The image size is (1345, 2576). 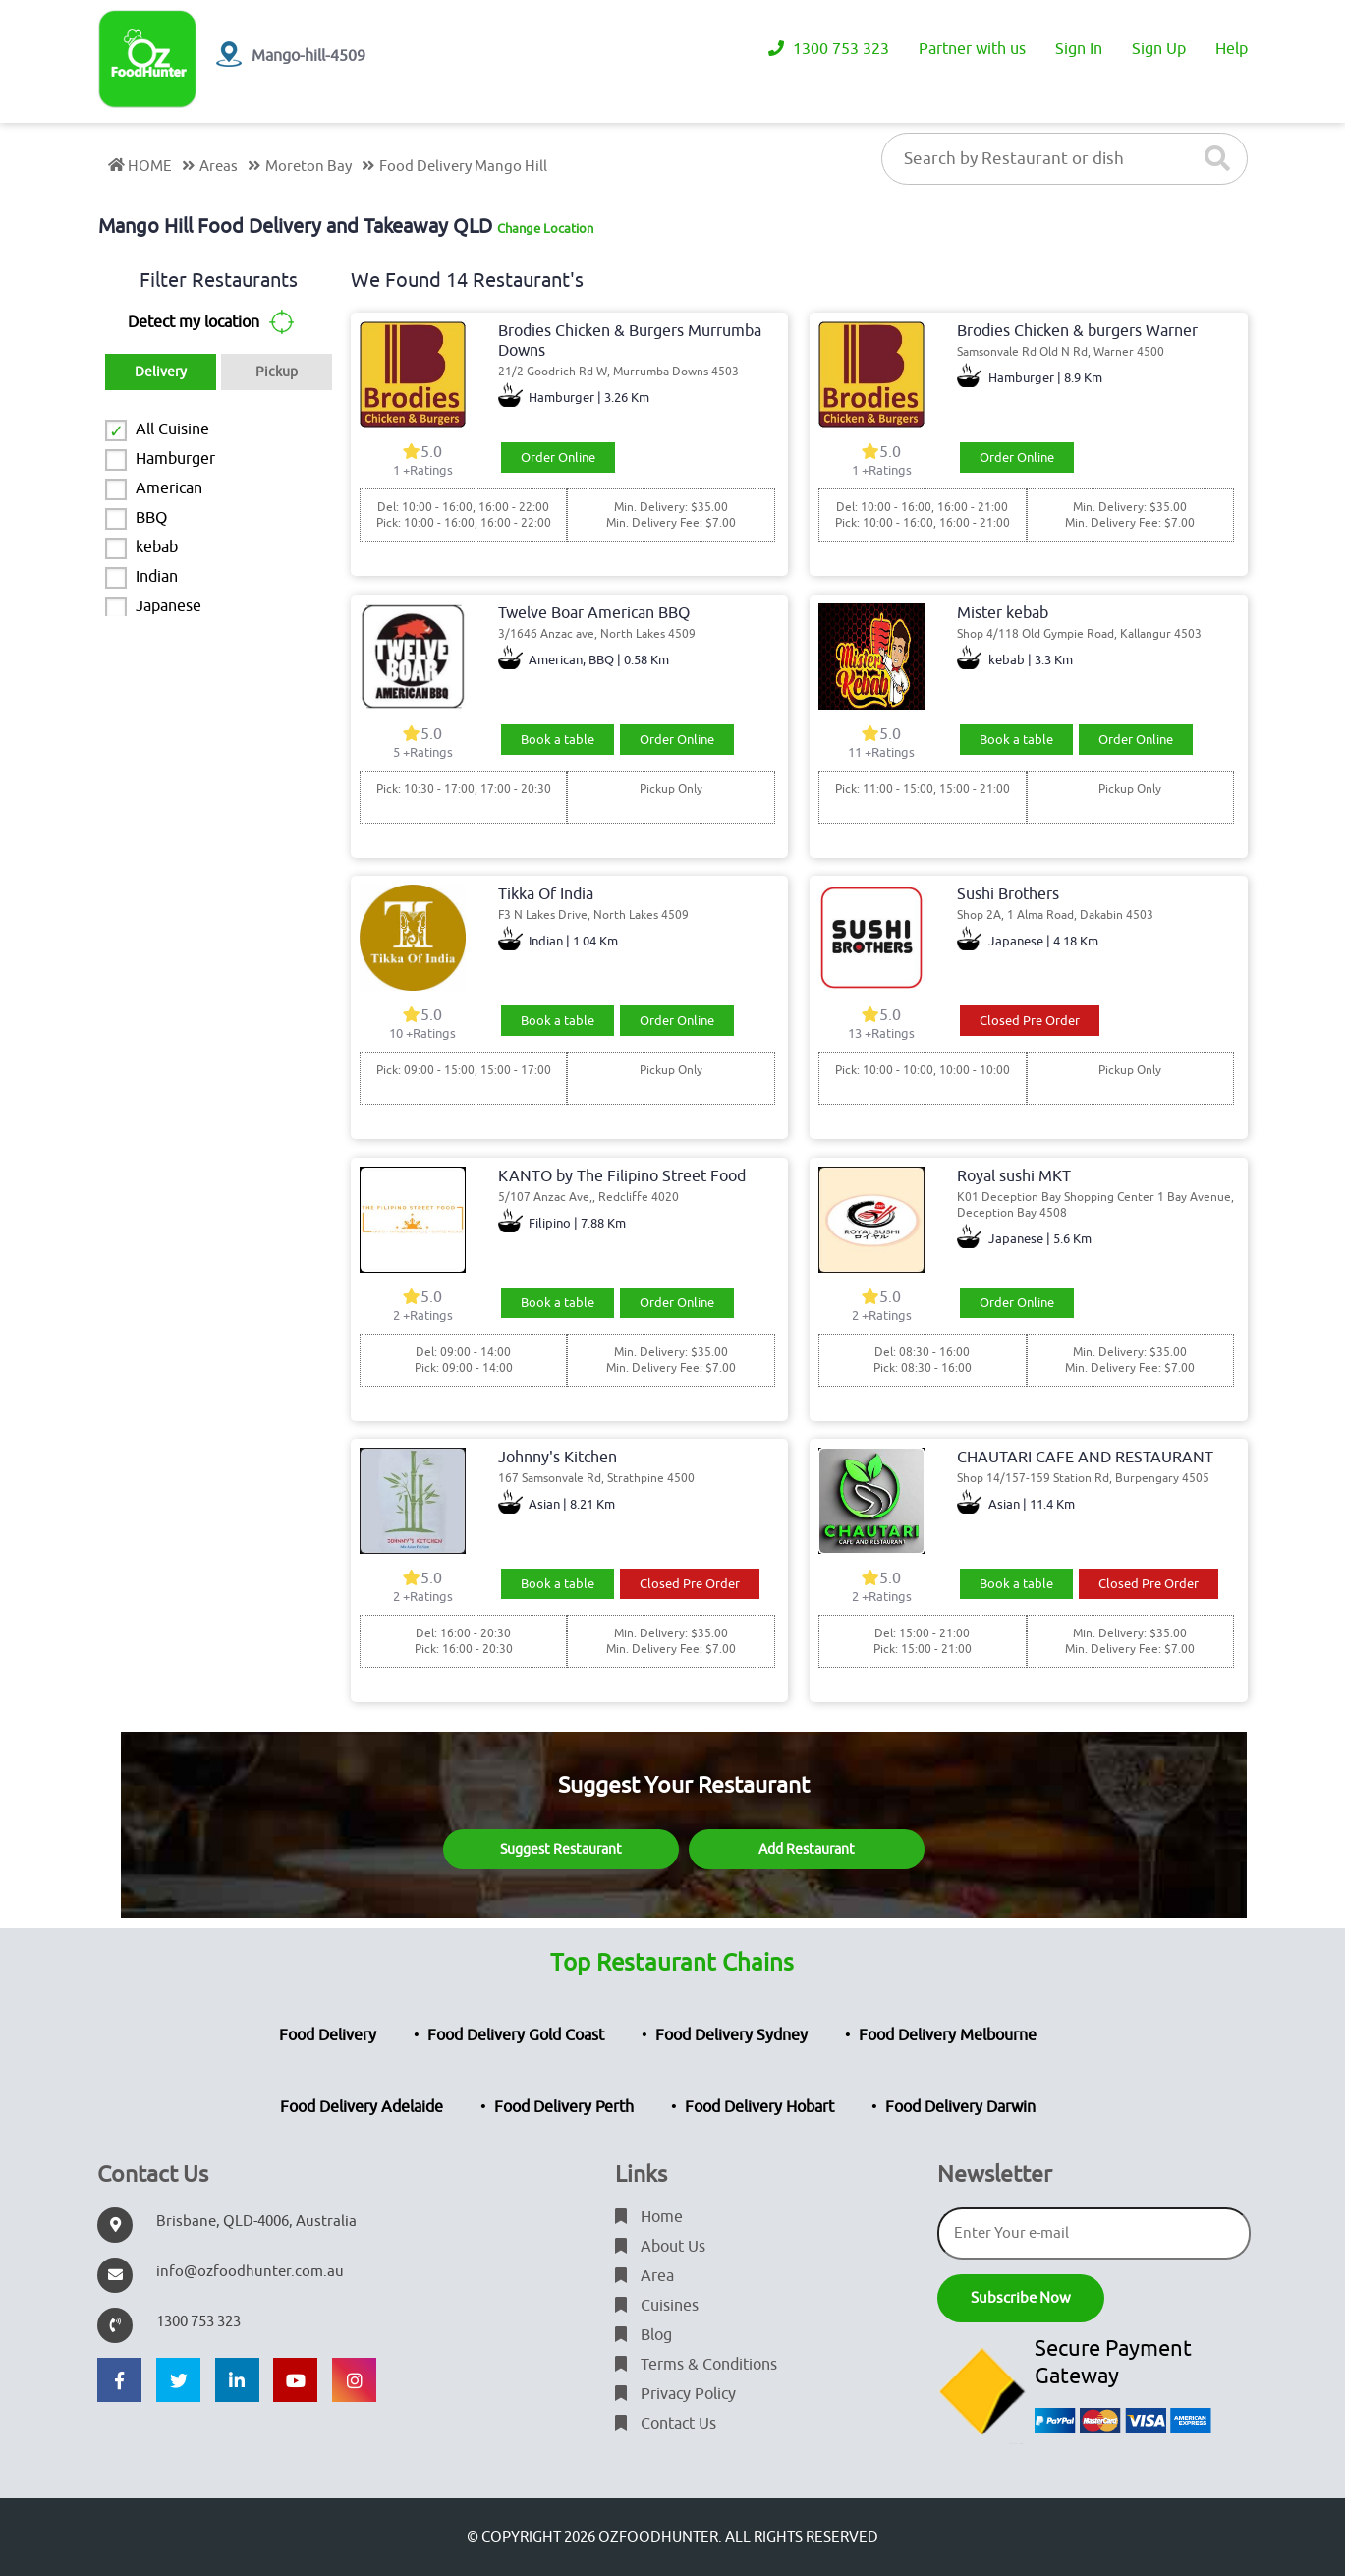 I want to click on BBQ, so click(x=151, y=518).